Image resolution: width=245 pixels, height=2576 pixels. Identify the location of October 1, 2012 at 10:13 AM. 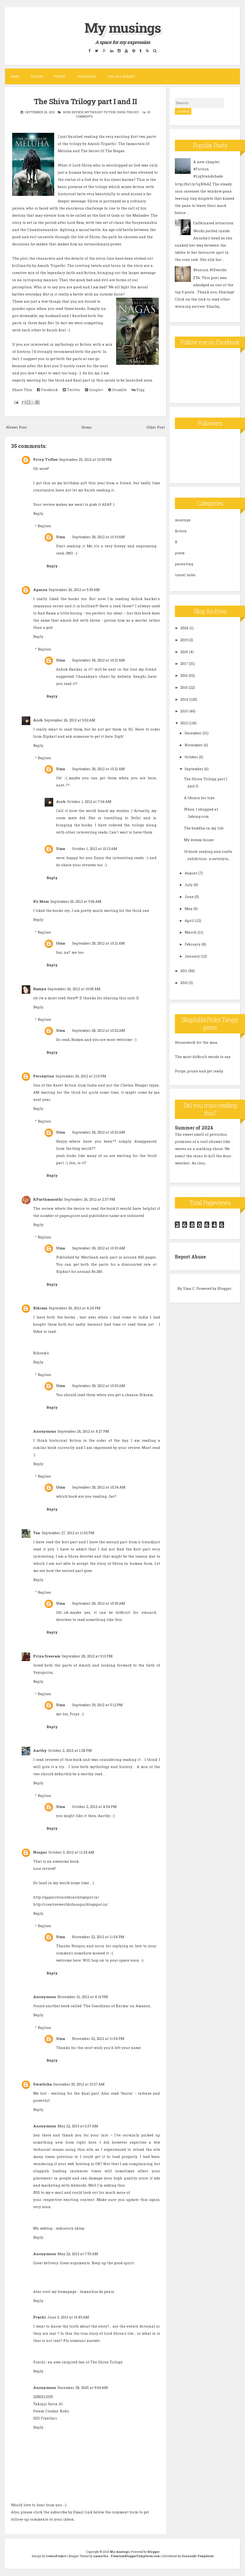
(94, 848).